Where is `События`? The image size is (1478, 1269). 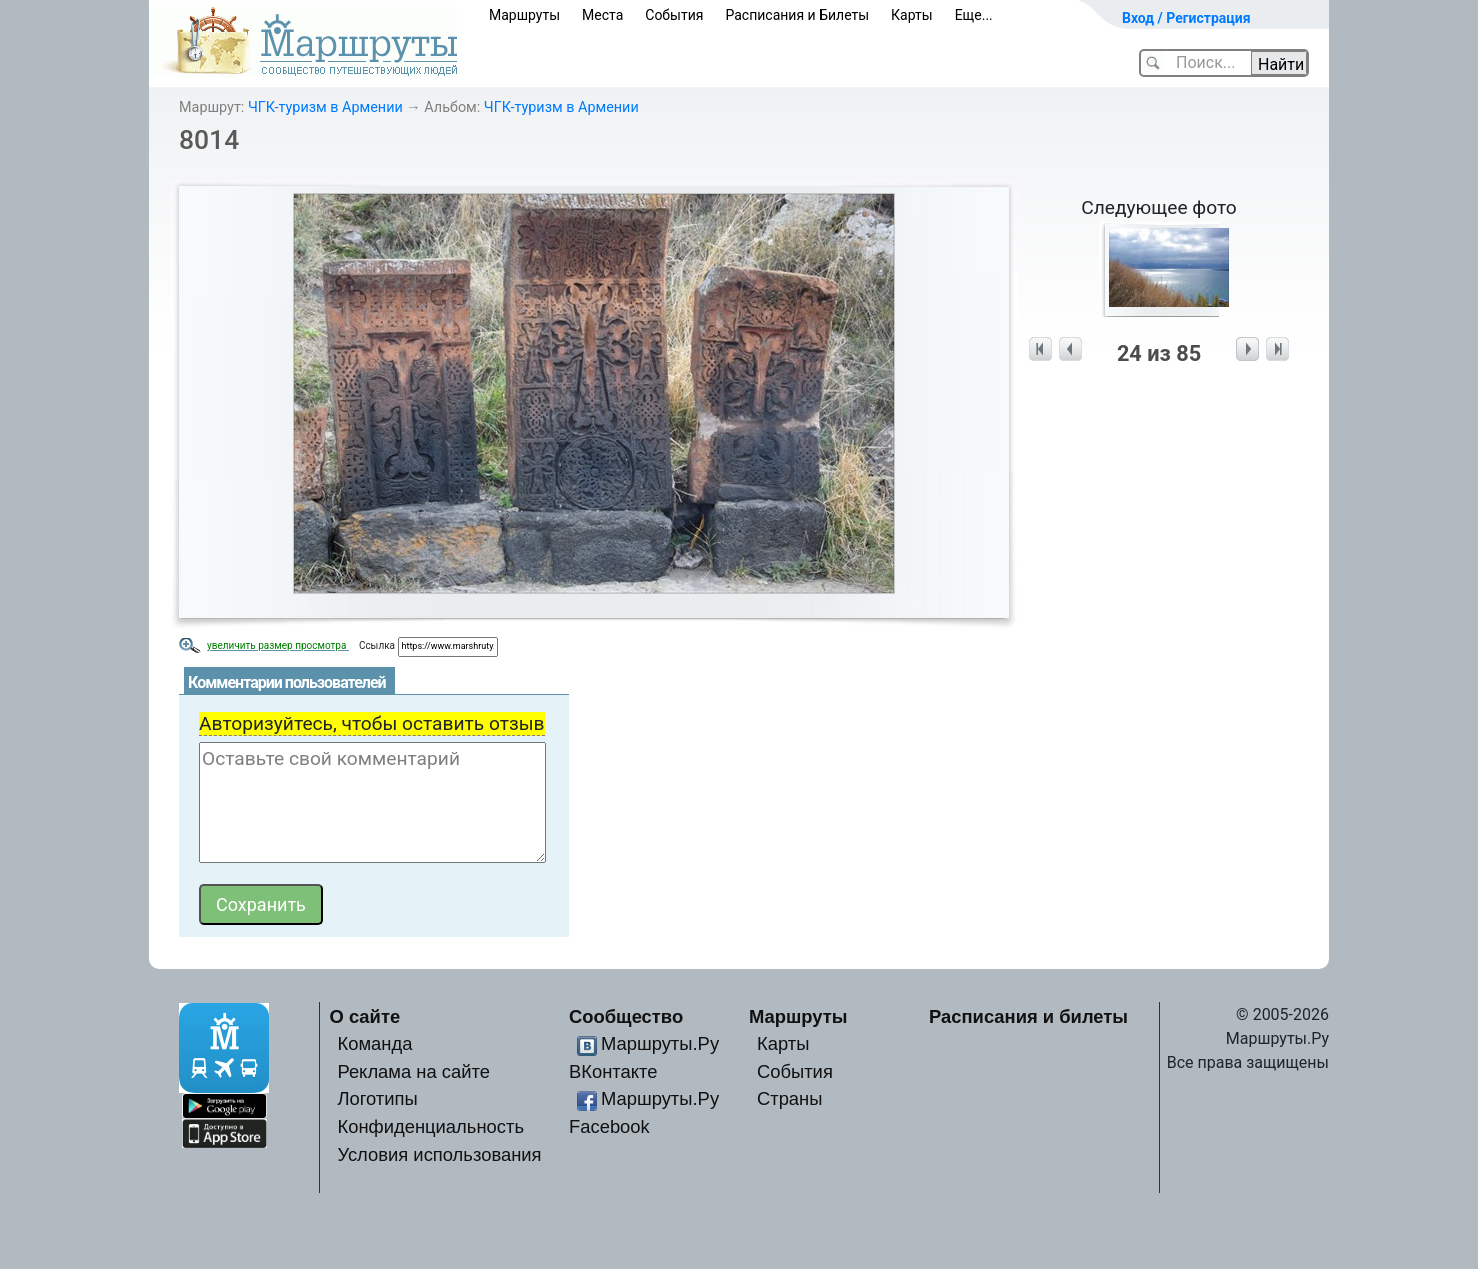
События is located at coordinates (674, 15).